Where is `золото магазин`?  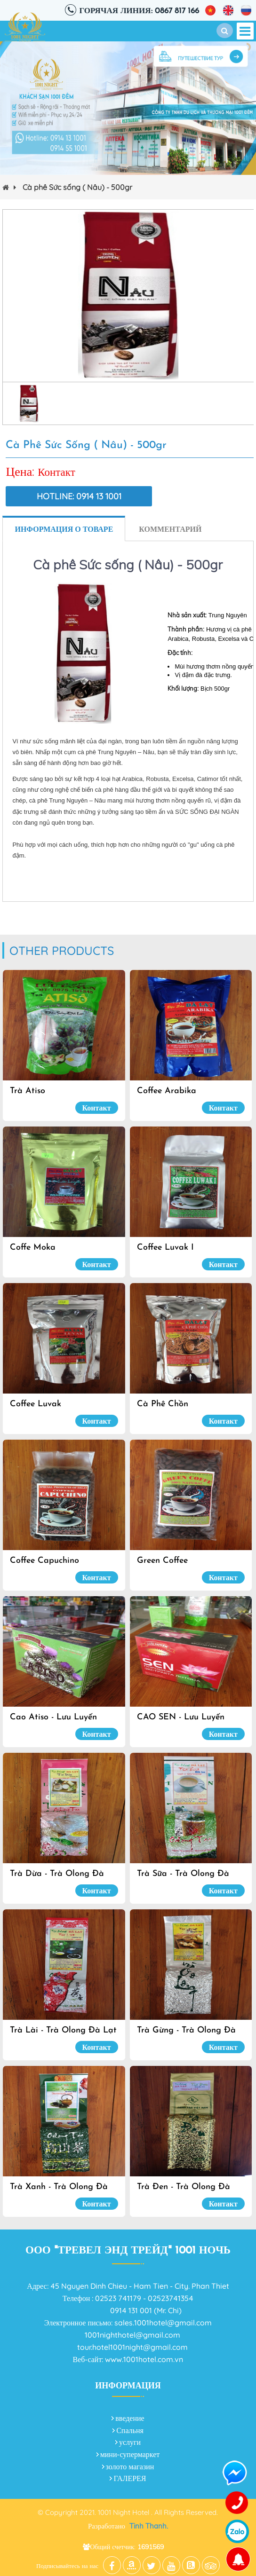
золото магазин is located at coordinates (130, 2466).